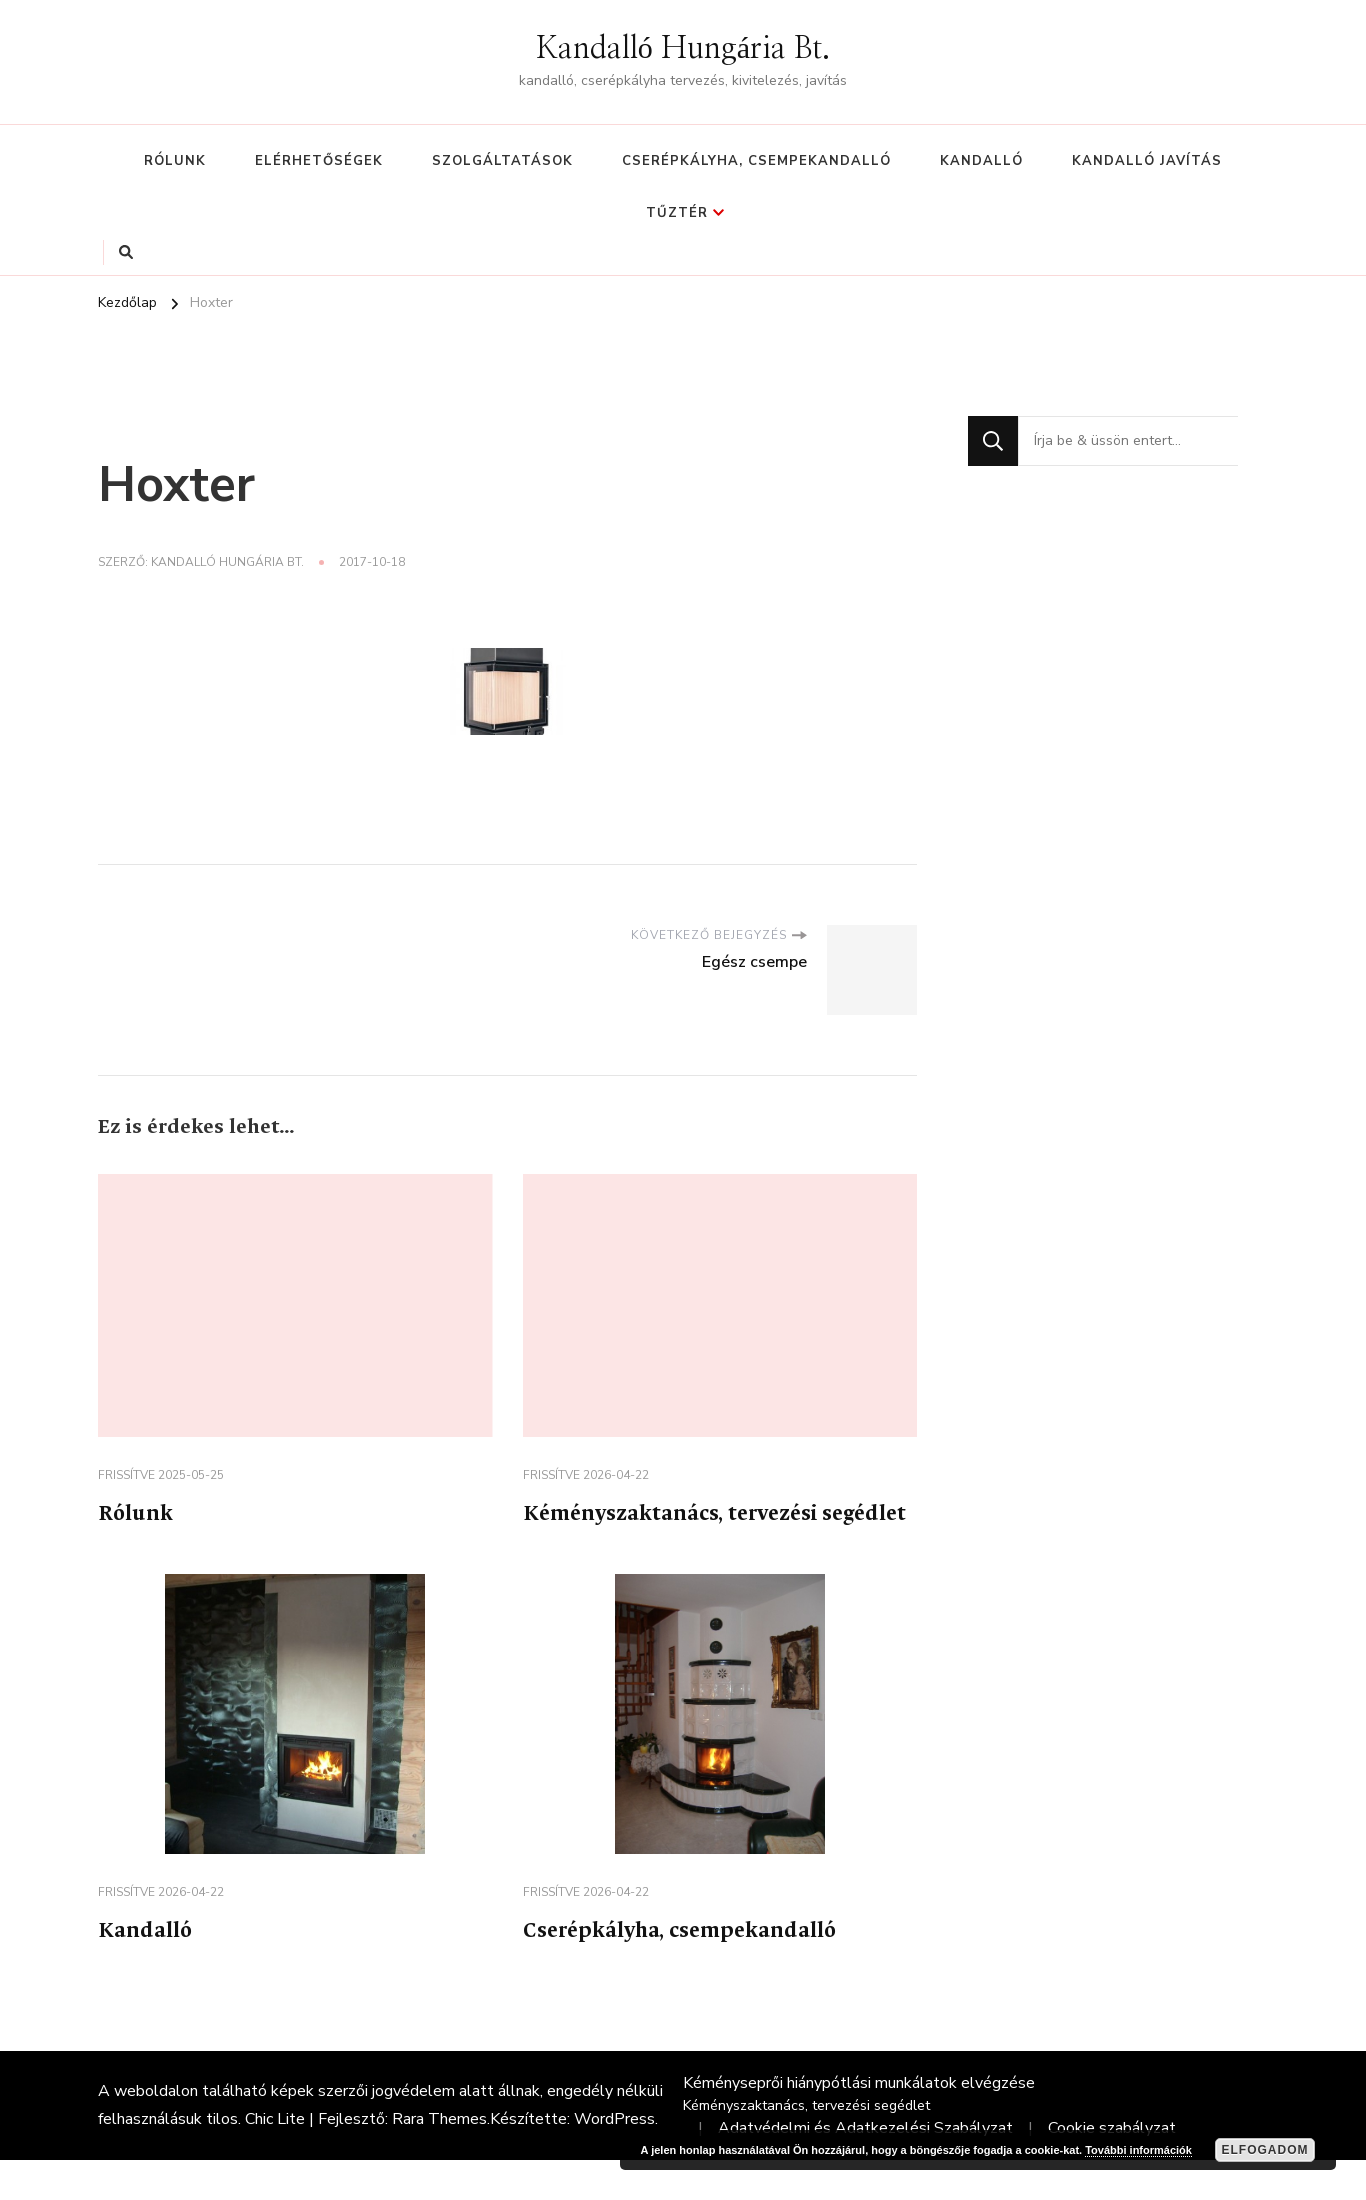  What do you see at coordinates (1138, 2150) in the screenshot?
I see `További információk` at bounding box center [1138, 2150].